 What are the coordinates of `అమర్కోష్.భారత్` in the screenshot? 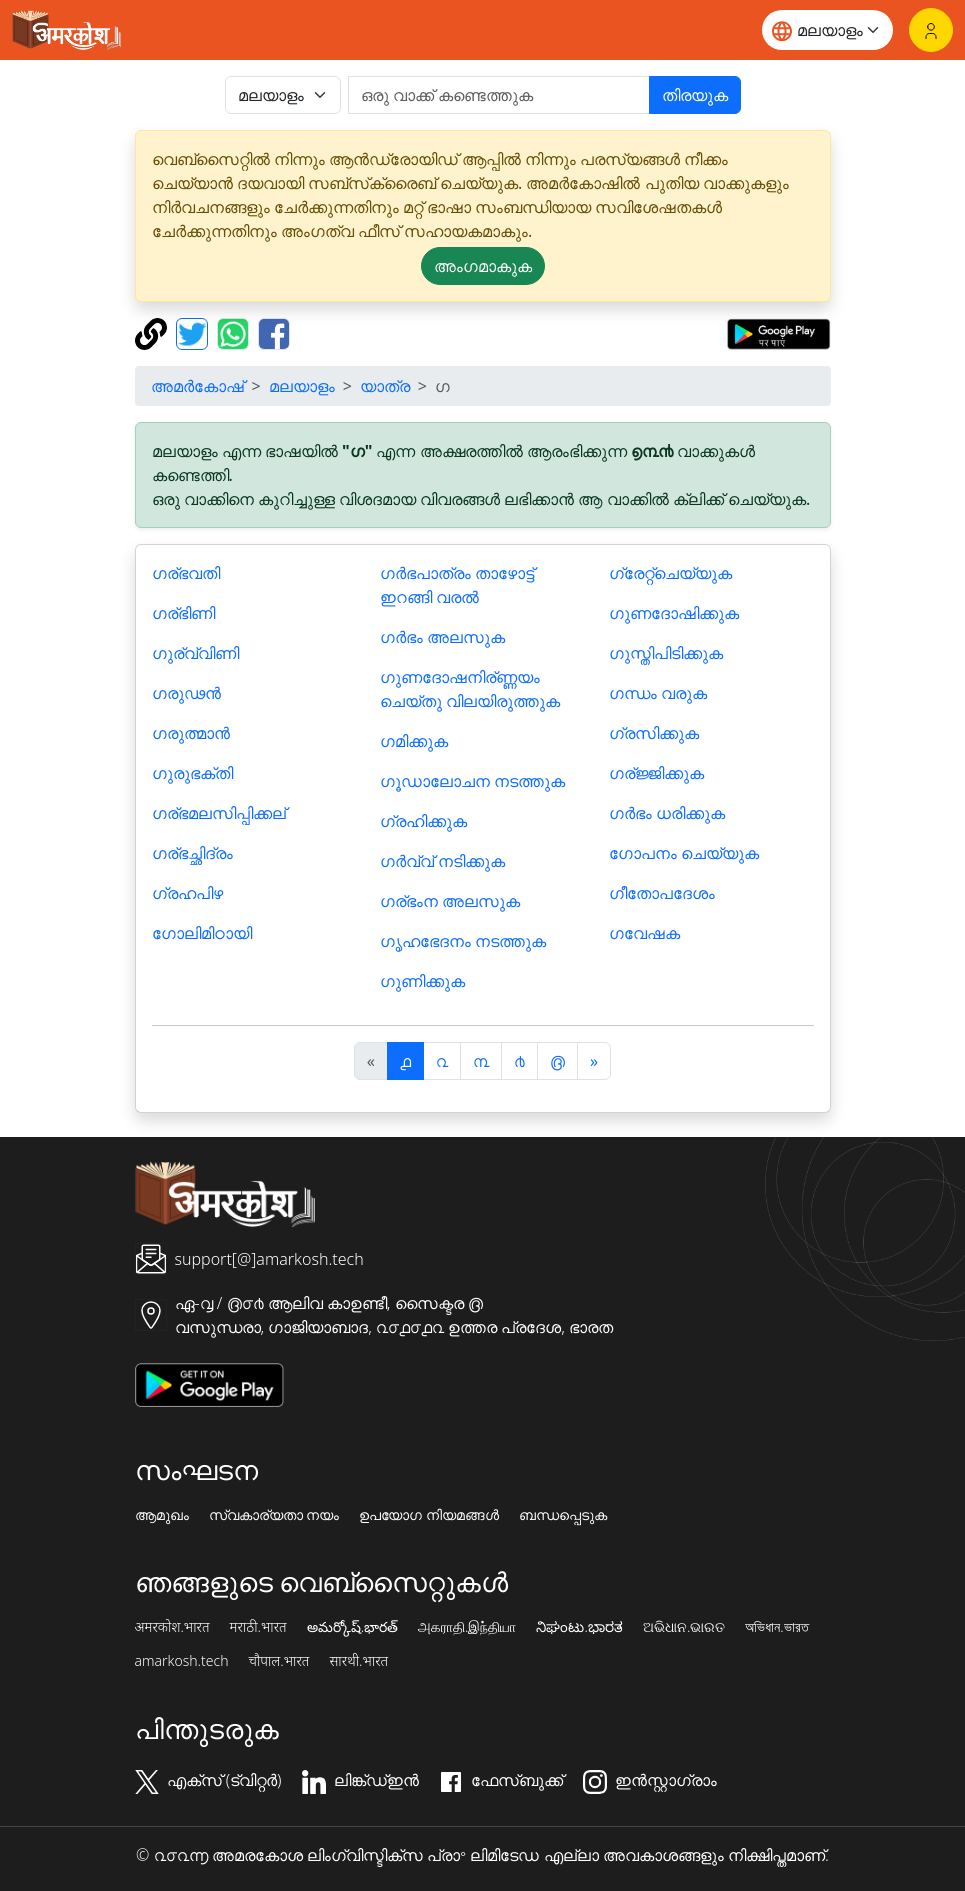 It's located at (352, 1627).